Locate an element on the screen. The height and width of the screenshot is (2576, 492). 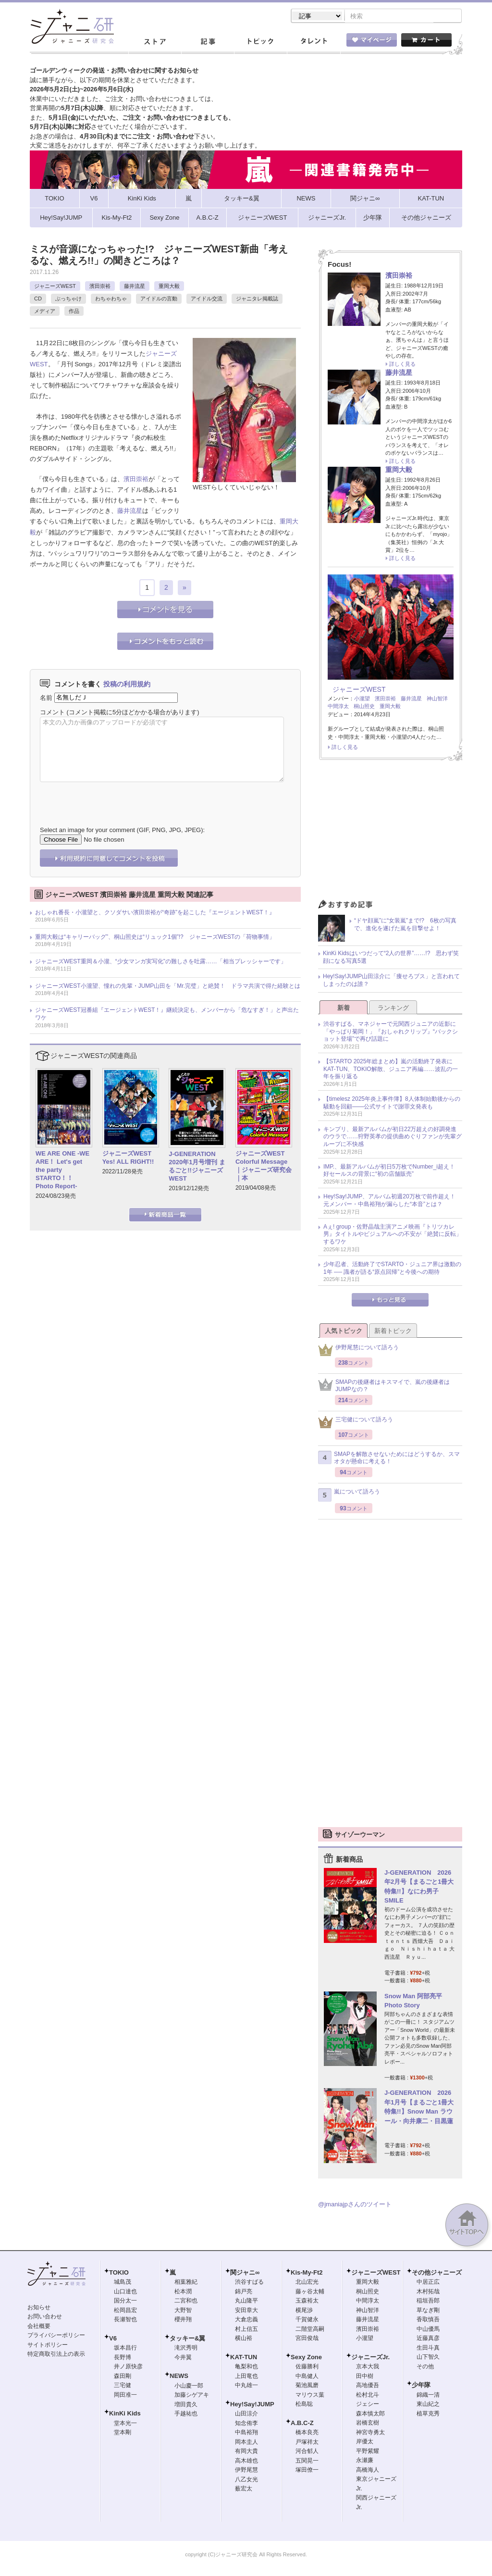
滝沢秀明 is located at coordinates (185, 2348).